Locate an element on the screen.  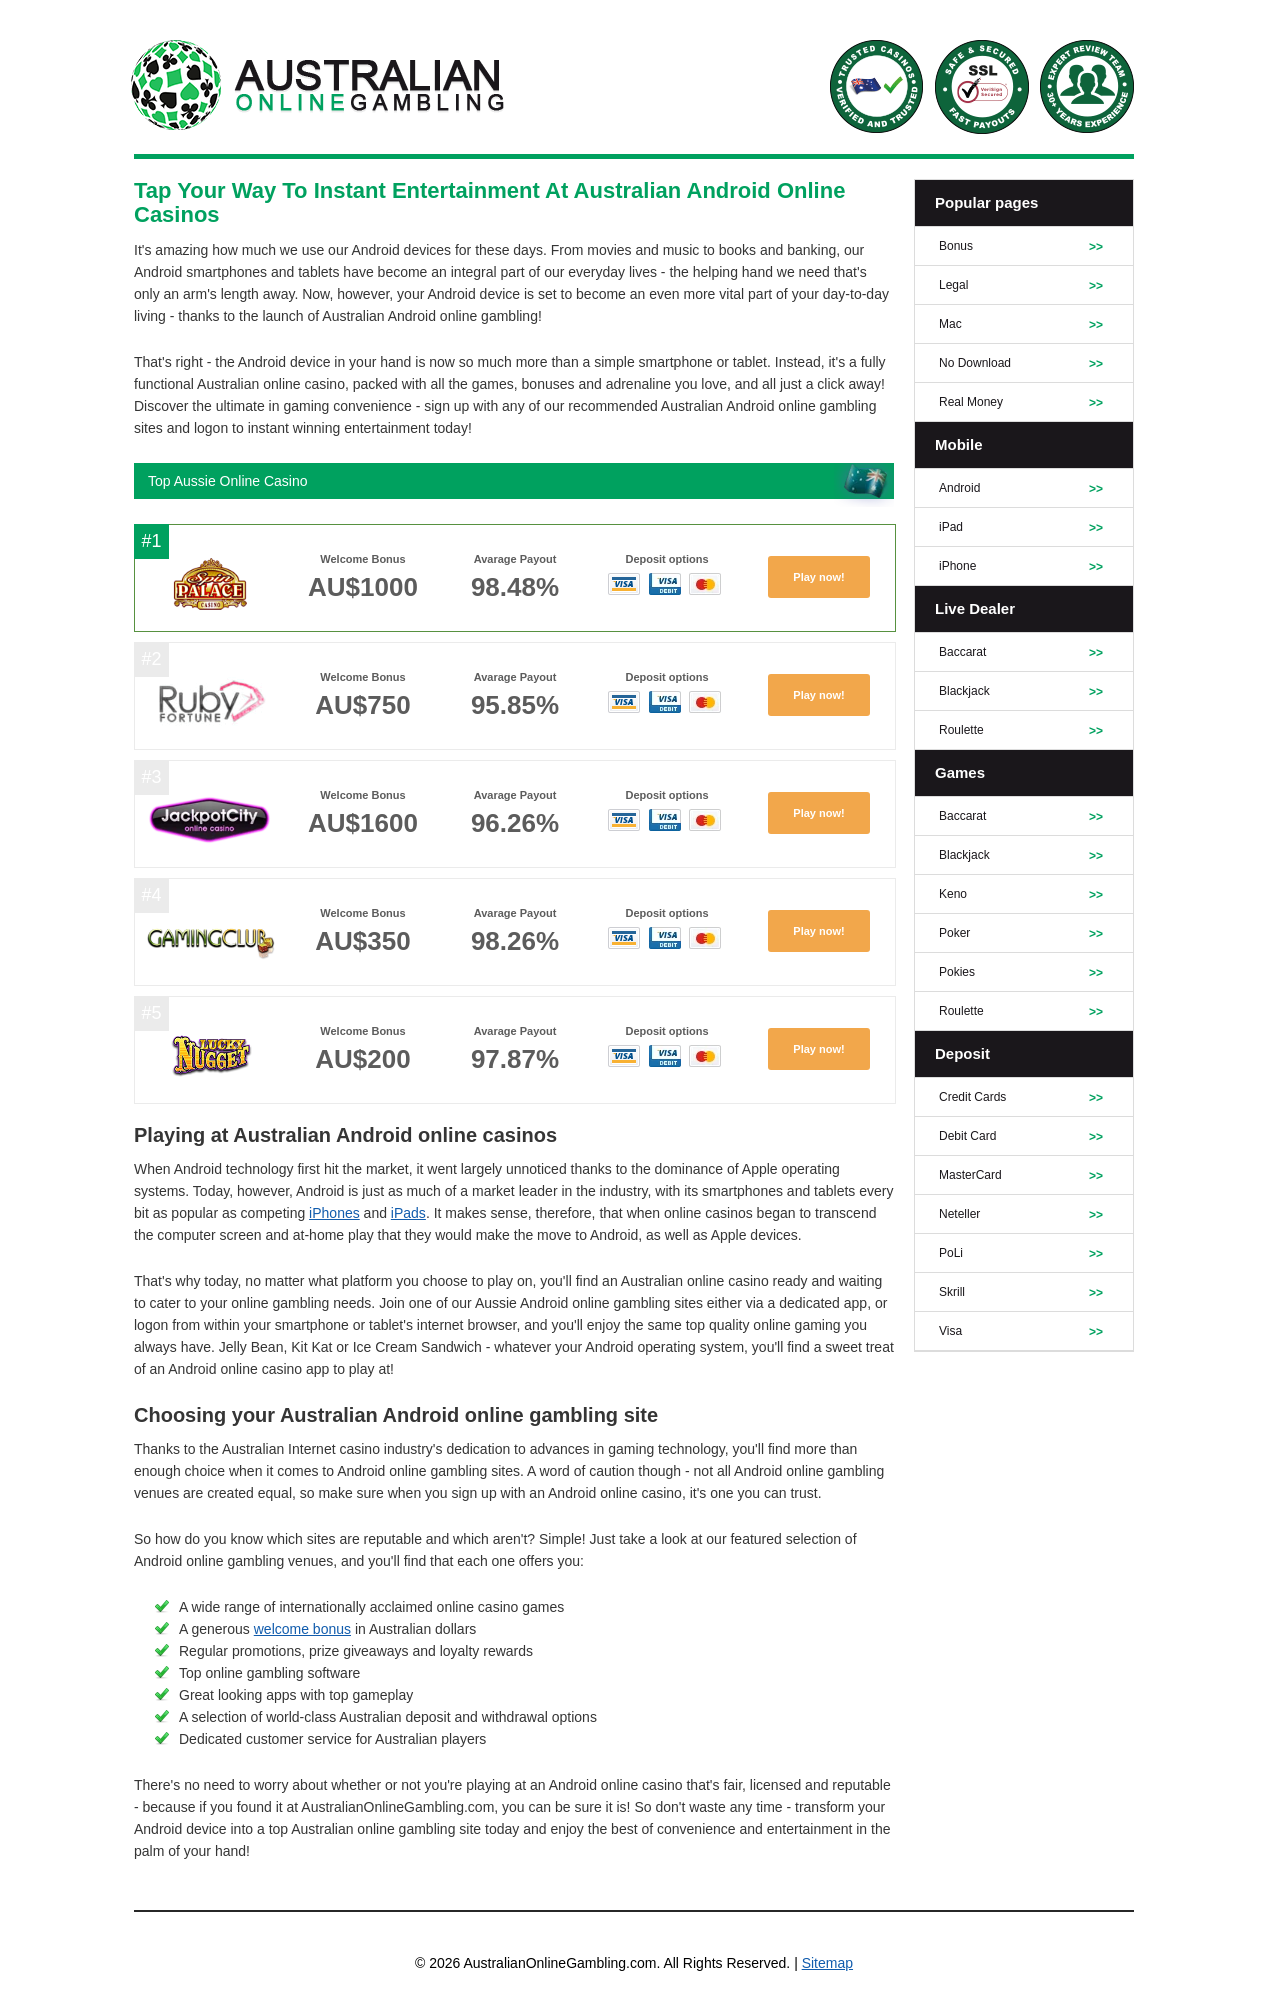
iPad is located at coordinates (951, 527).